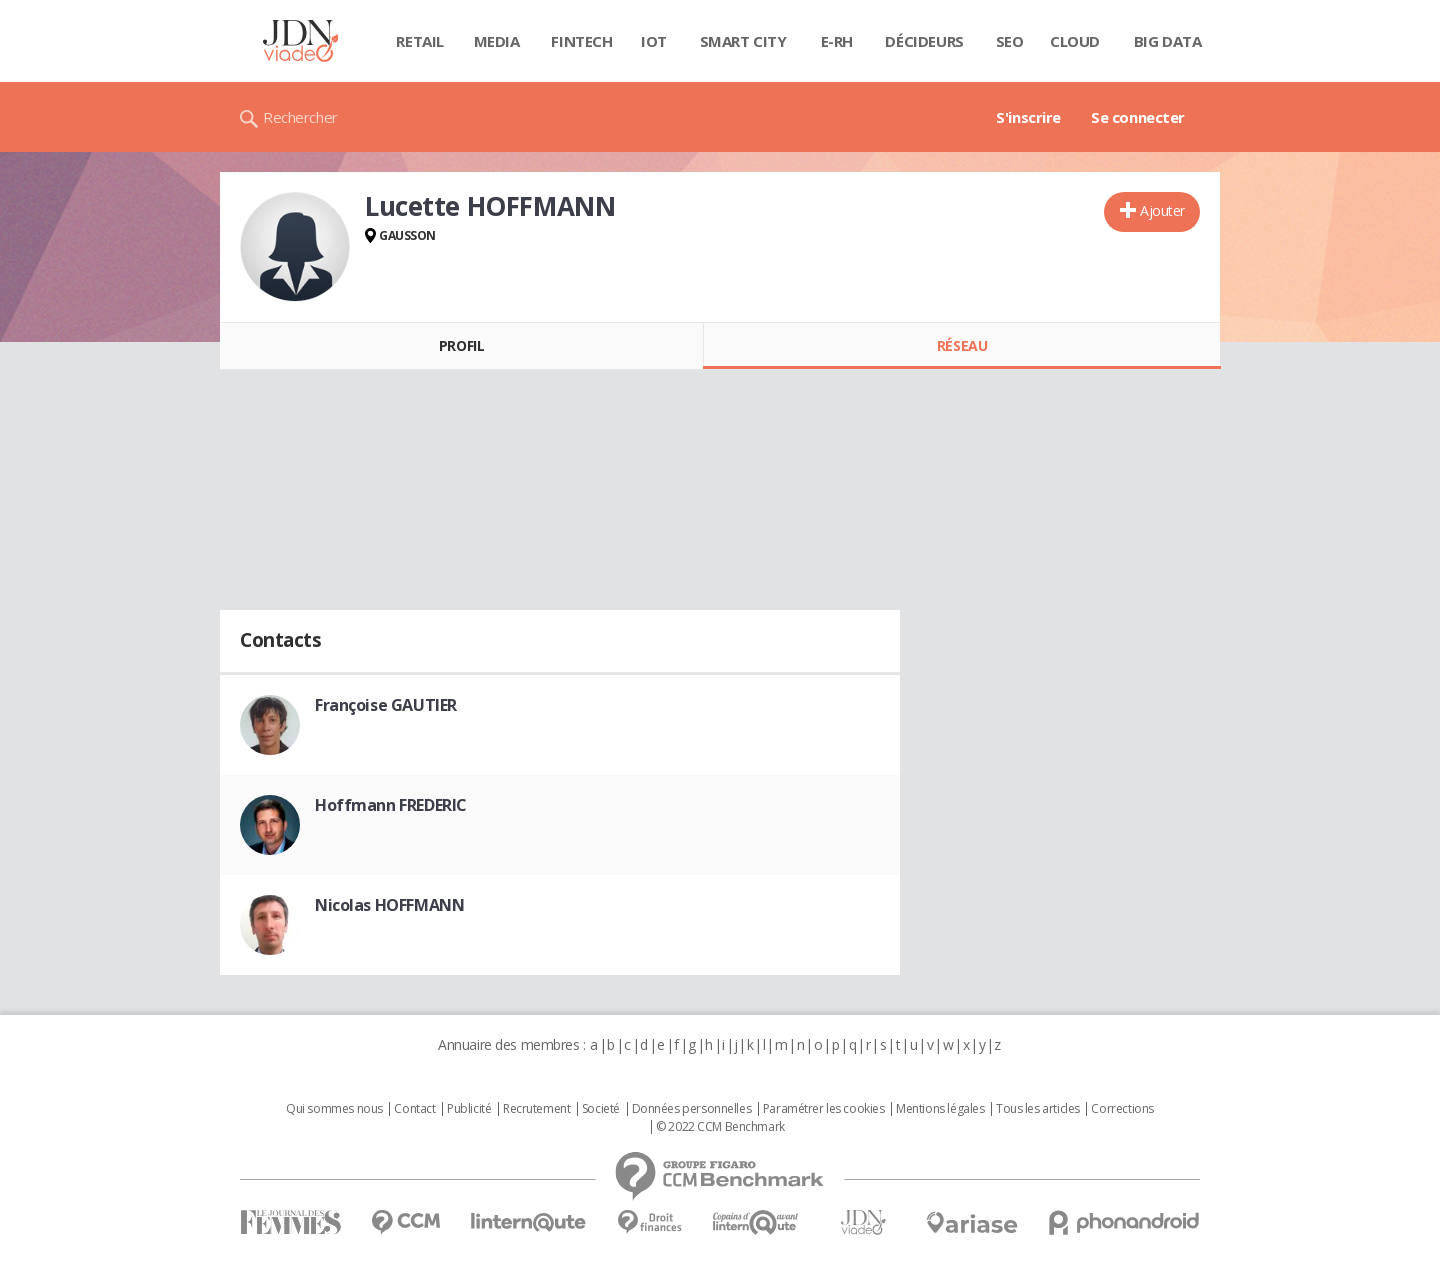  I want to click on Nicolas HOFFMANN, so click(389, 905).